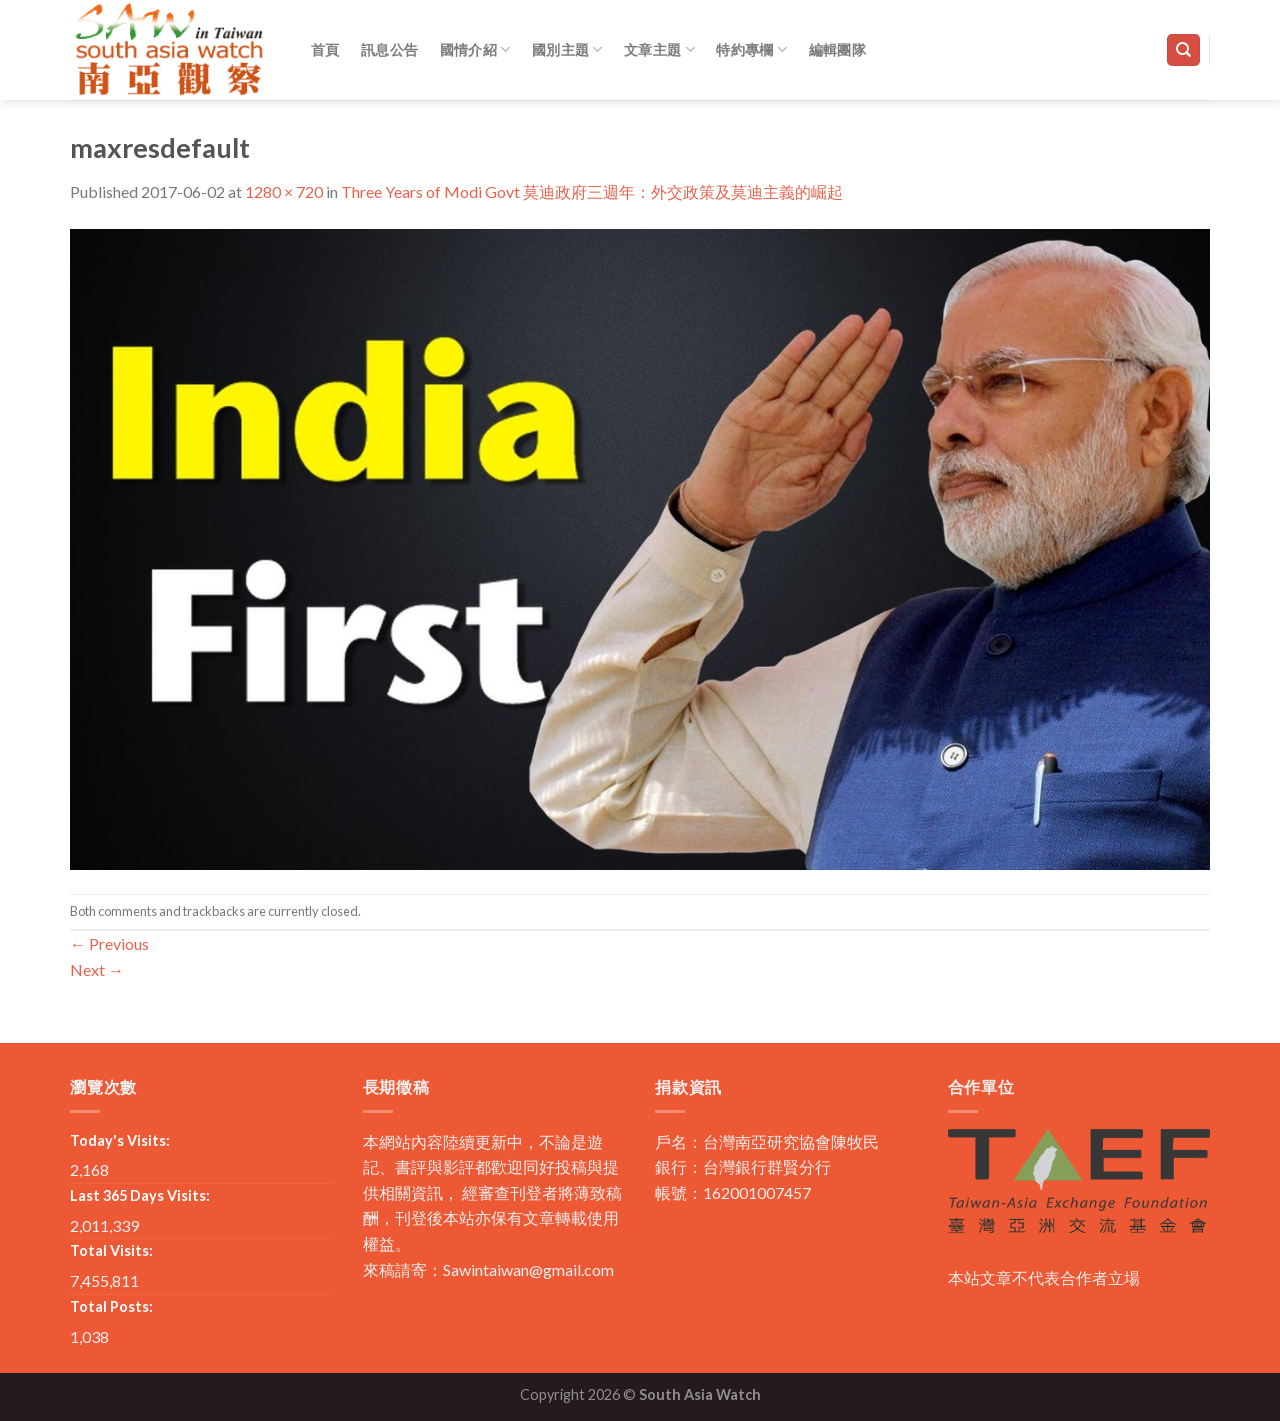 Image resolution: width=1280 pixels, height=1421 pixels. I want to click on 訊息公告, so click(389, 49).